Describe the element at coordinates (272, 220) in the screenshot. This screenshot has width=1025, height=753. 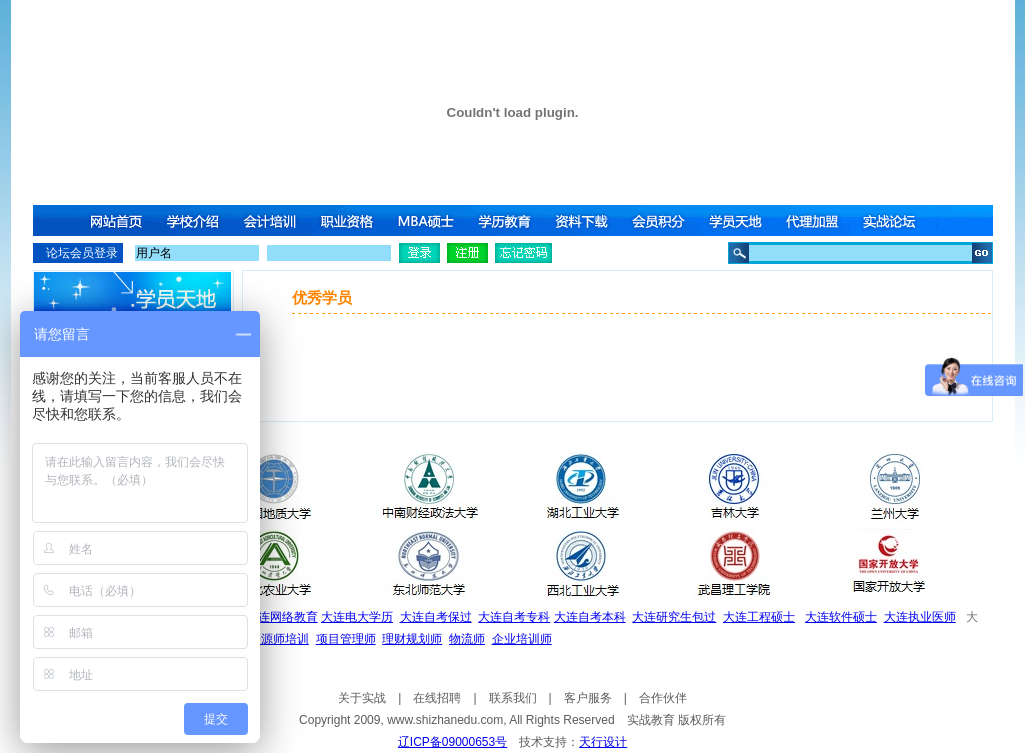
I see `会计培训` at that location.